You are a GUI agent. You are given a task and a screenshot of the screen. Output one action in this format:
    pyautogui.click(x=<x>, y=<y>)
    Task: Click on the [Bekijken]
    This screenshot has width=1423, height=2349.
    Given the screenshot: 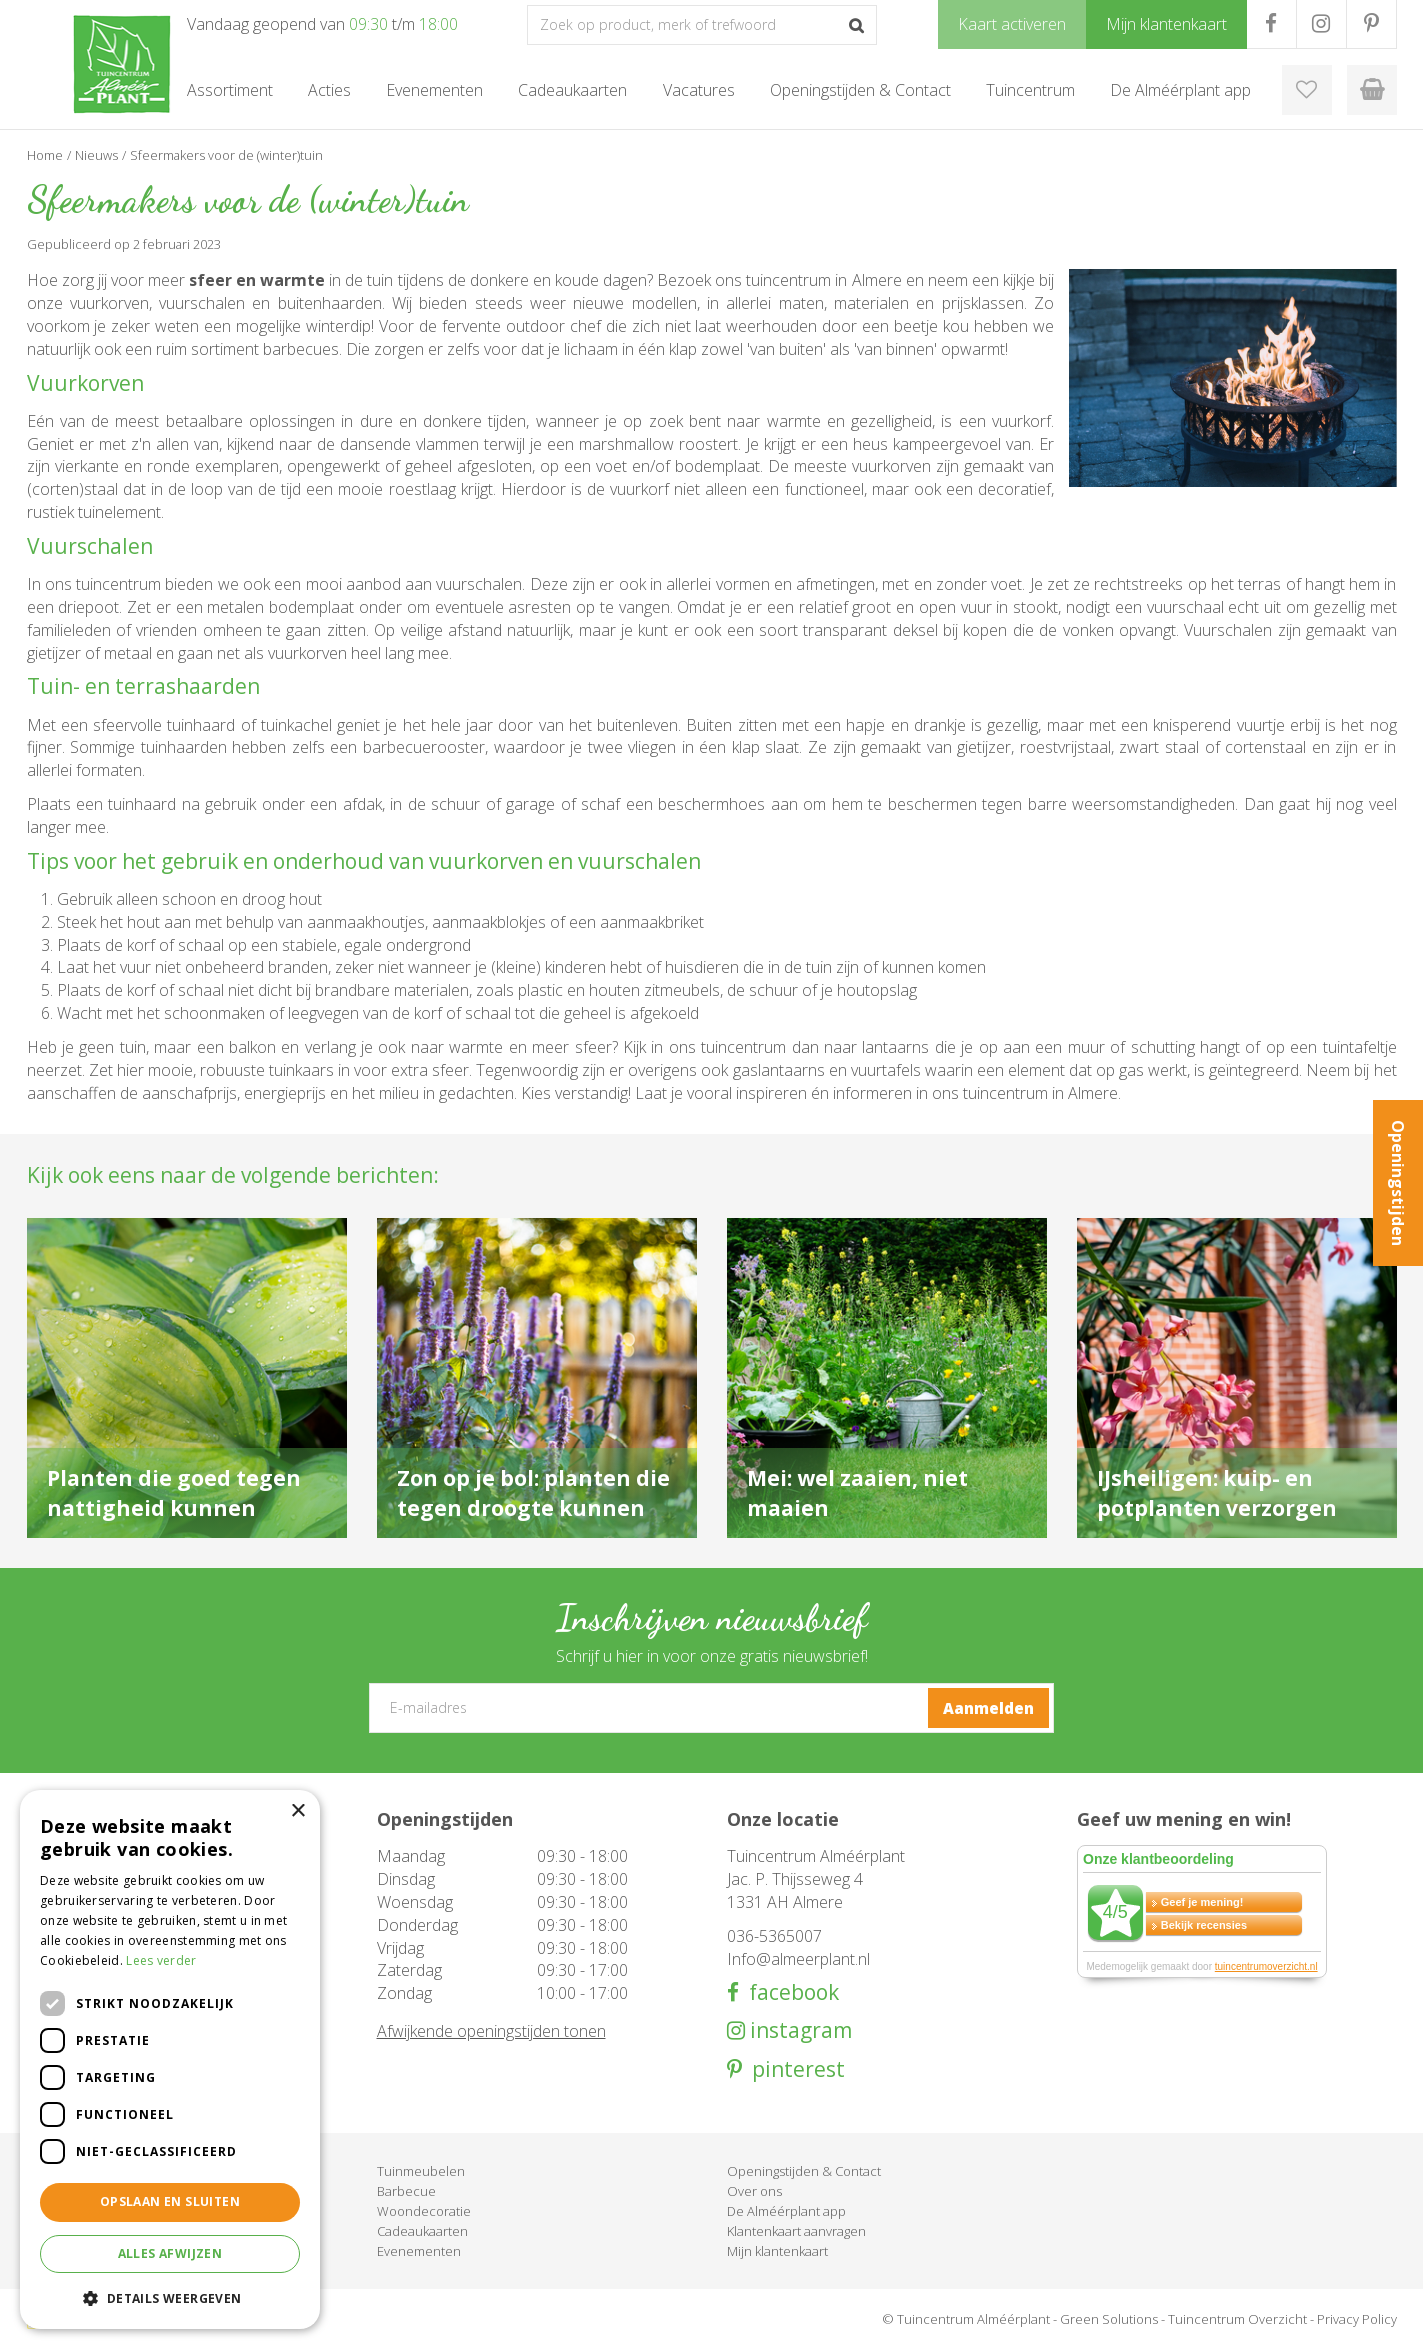 What is the action you would take?
    pyautogui.click(x=1372, y=90)
    